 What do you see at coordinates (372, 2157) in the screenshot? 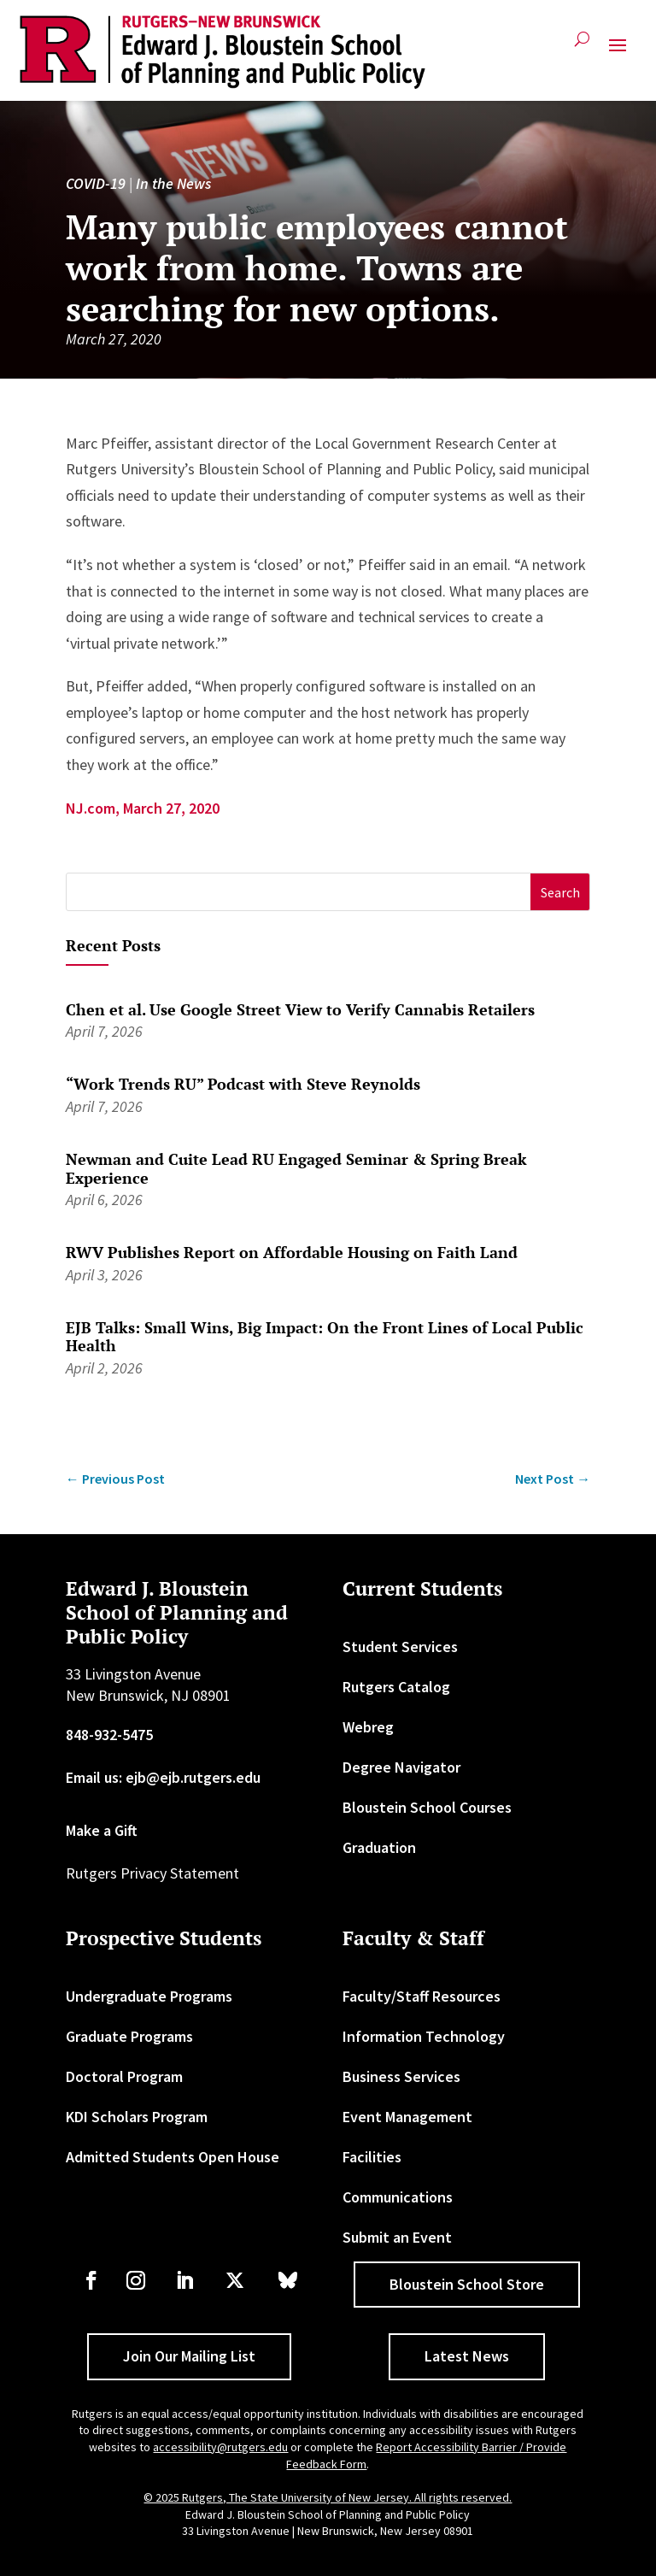
I see `Facilities [link]` at bounding box center [372, 2157].